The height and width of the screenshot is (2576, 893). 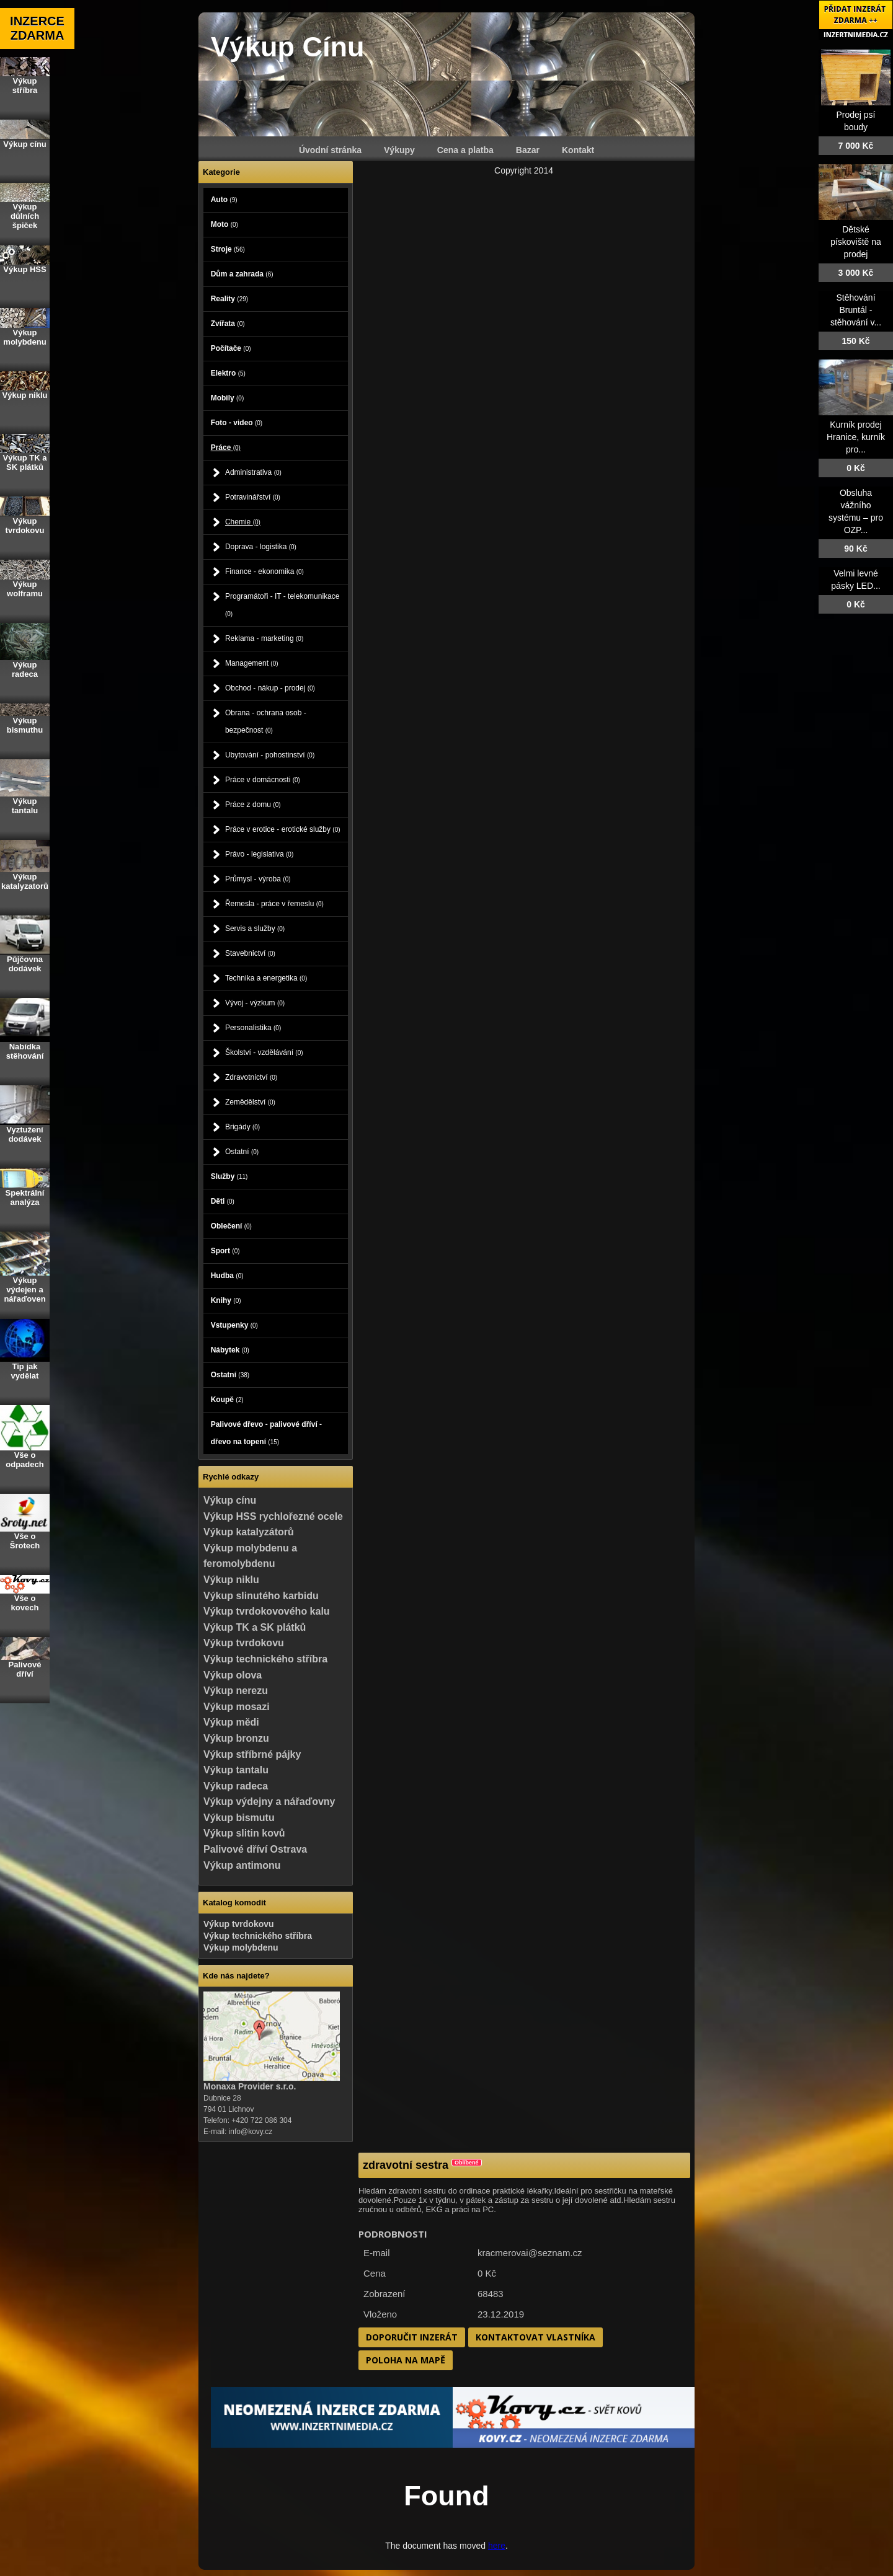 I want to click on Výkup katalyzátorů, so click(x=248, y=1532).